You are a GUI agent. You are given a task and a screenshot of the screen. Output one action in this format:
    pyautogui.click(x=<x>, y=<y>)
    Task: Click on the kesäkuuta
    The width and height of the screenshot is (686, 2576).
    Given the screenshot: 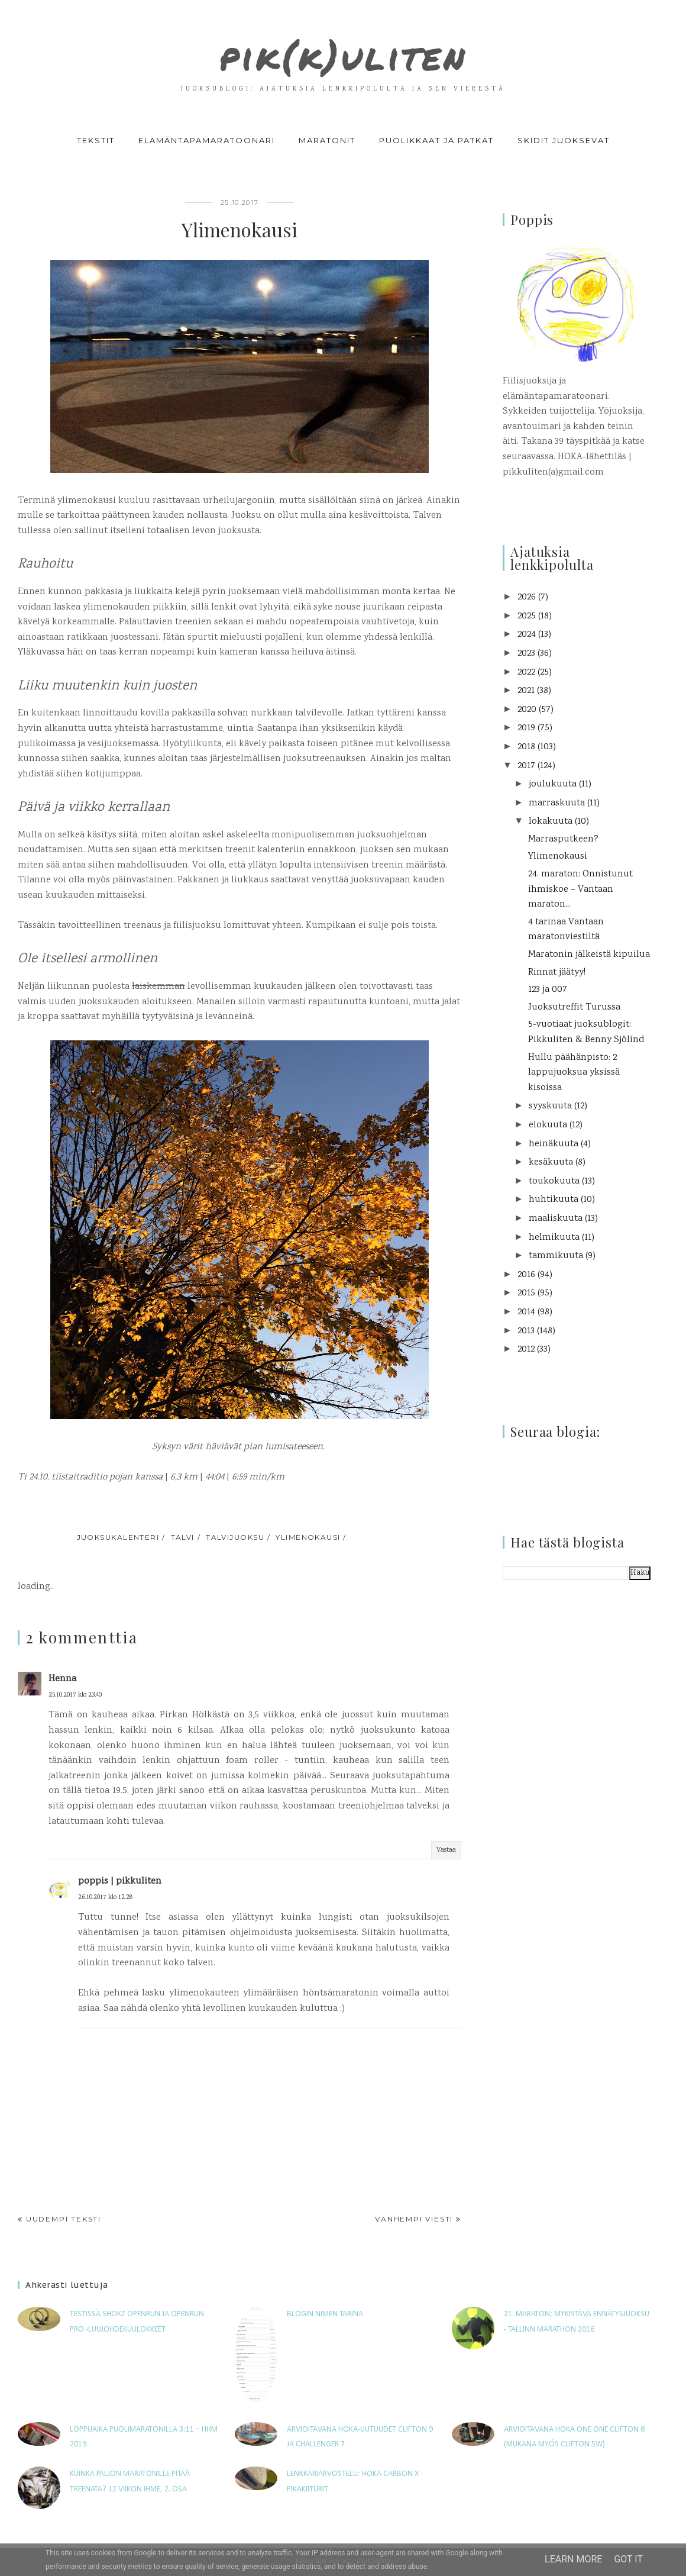 What is the action you would take?
    pyautogui.click(x=551, y=1162)
    